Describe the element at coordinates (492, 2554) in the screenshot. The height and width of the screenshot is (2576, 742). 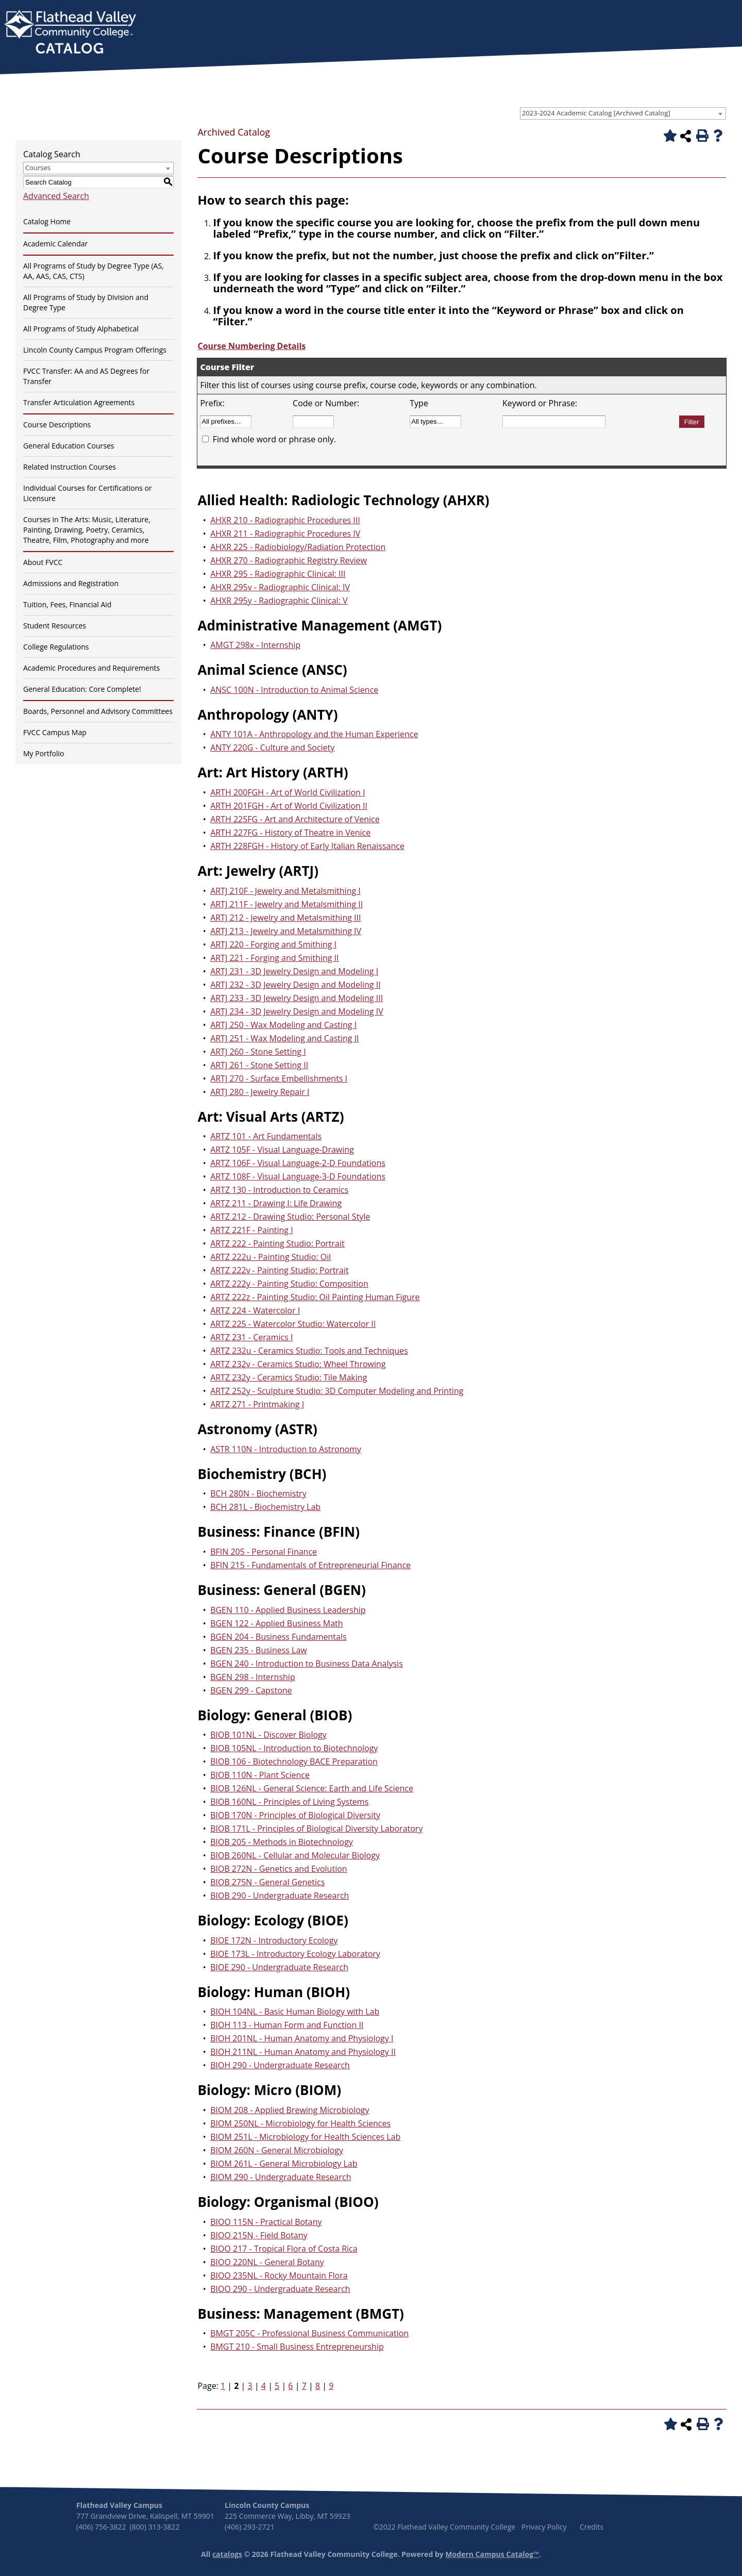
I see `Modern Campus Catalog™` at that location.